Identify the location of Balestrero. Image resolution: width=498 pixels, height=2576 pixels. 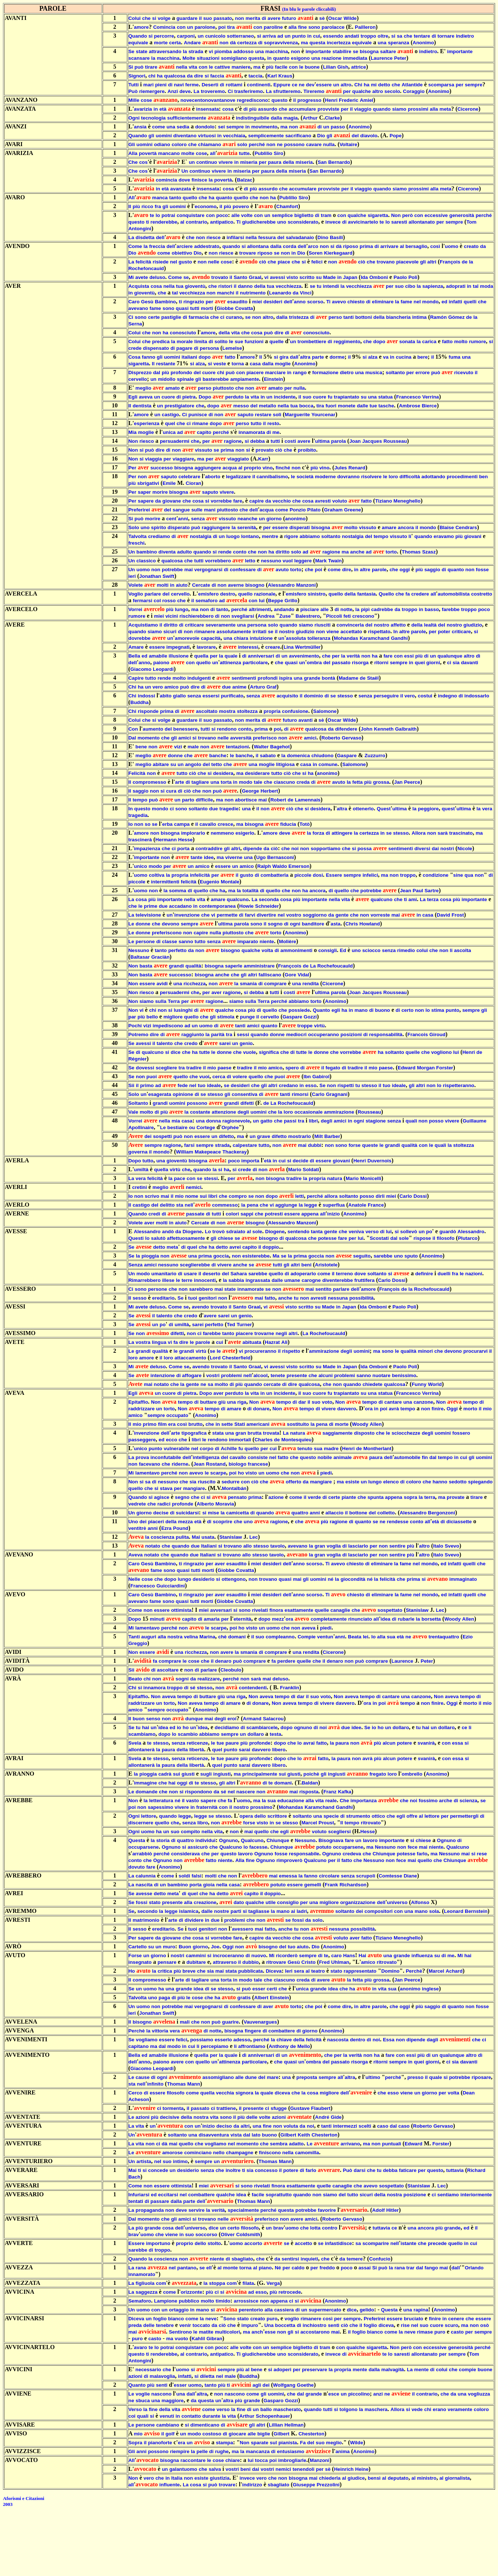
(308, 616).